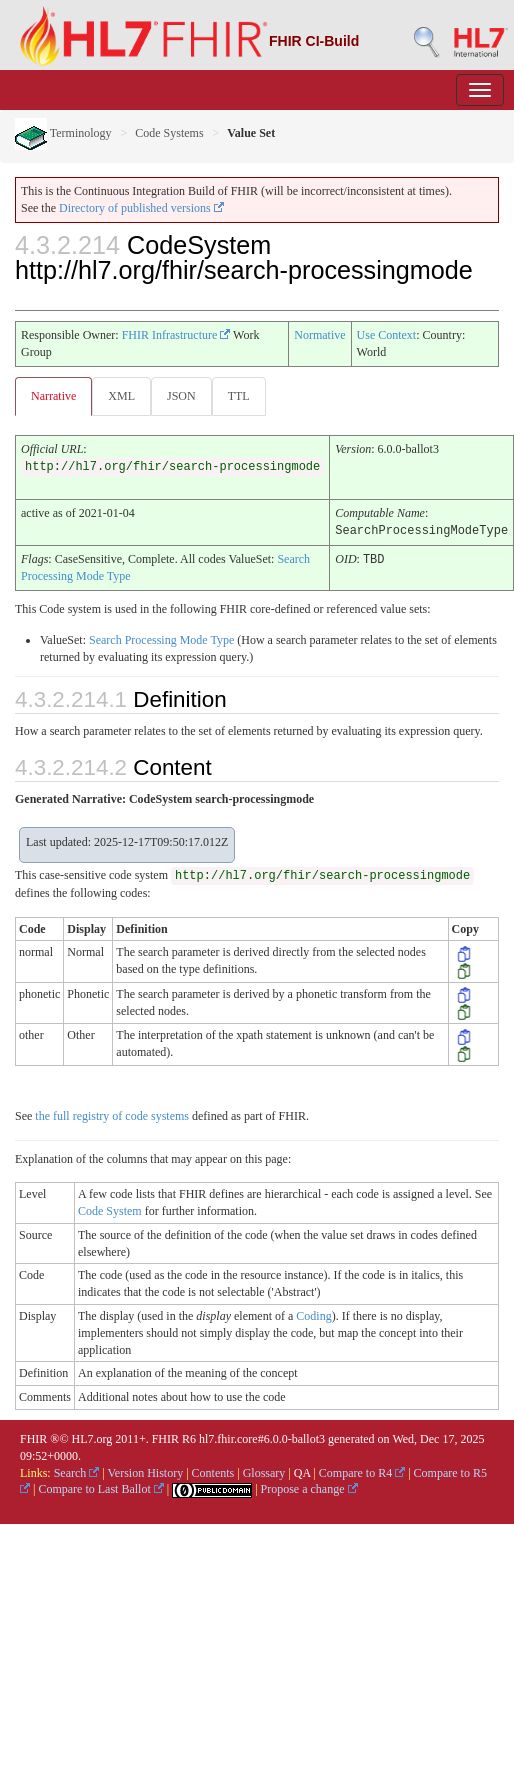  I want to click on the full registry of code systems, so click(112, 1115).